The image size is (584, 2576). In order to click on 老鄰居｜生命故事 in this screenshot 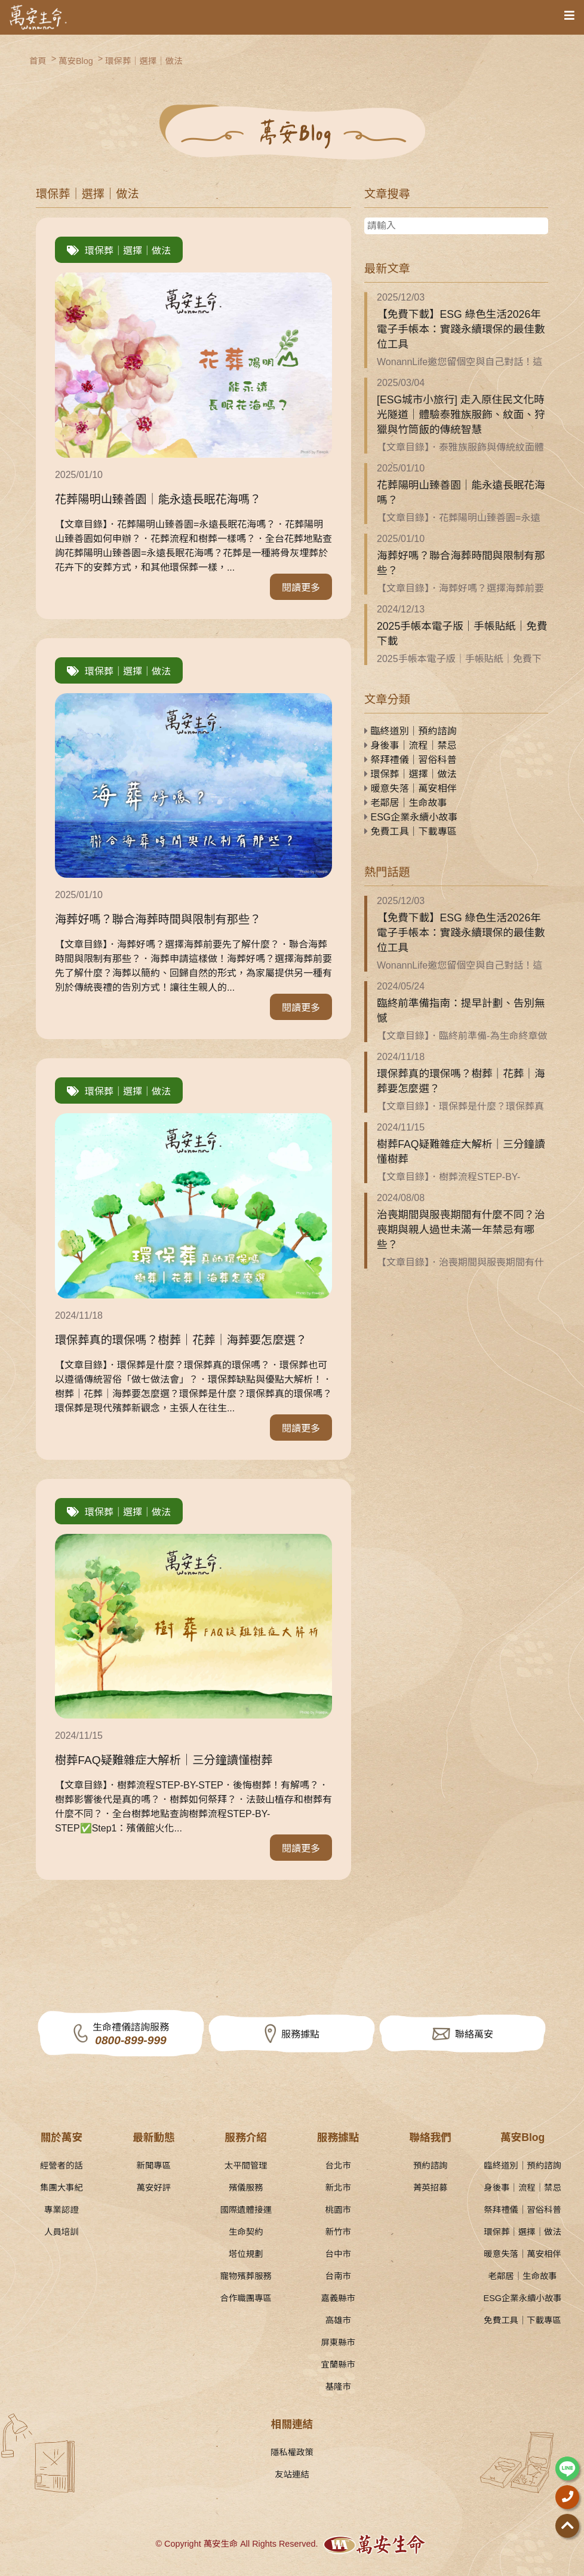, I will do `click(405, 803)`.